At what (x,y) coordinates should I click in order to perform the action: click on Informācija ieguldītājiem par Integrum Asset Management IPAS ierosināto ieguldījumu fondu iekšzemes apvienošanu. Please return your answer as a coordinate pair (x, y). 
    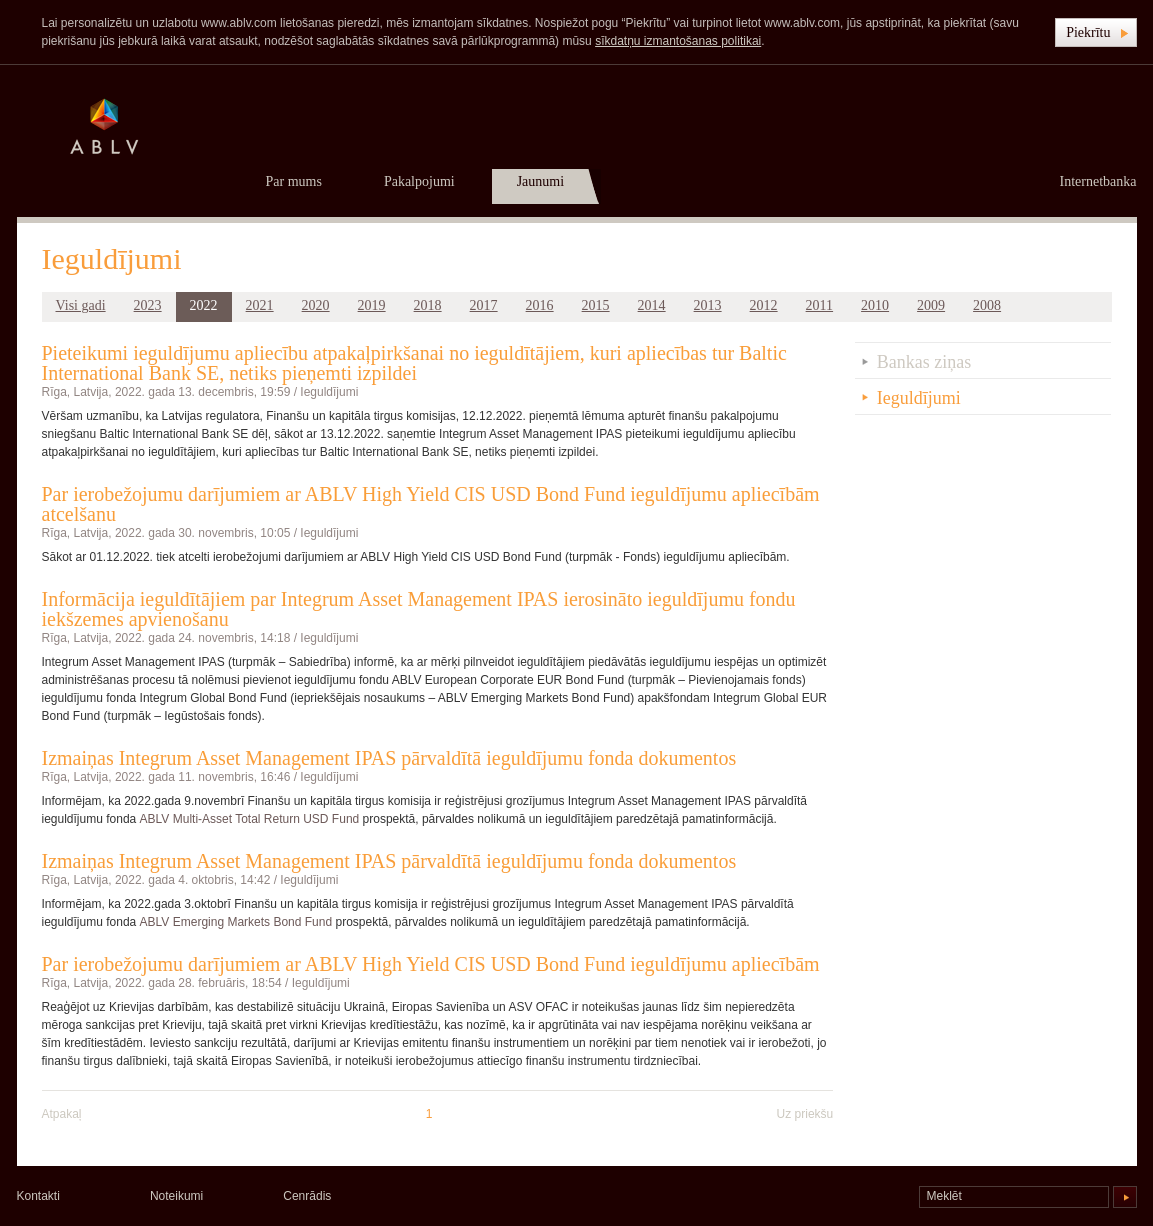
    Looking at the image, I should click on (419, 609).